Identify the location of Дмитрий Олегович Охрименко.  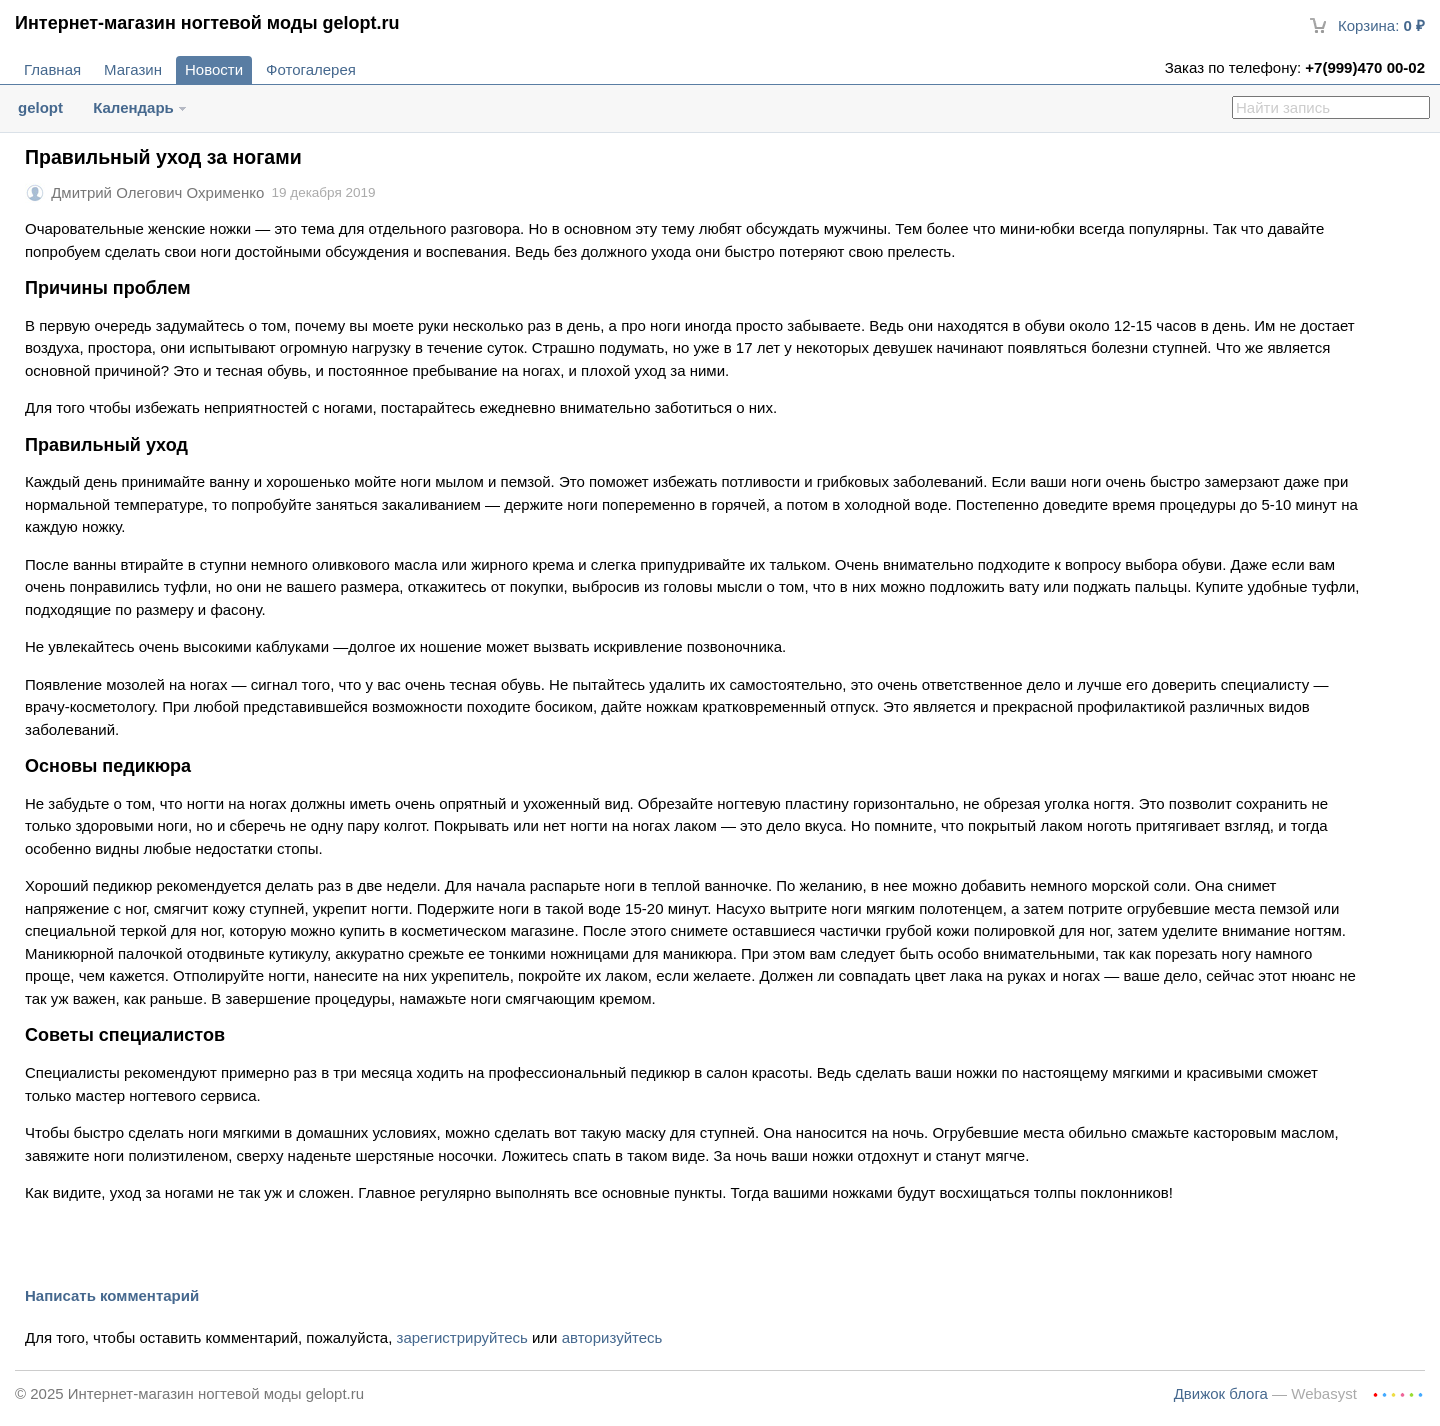
(157, 192).